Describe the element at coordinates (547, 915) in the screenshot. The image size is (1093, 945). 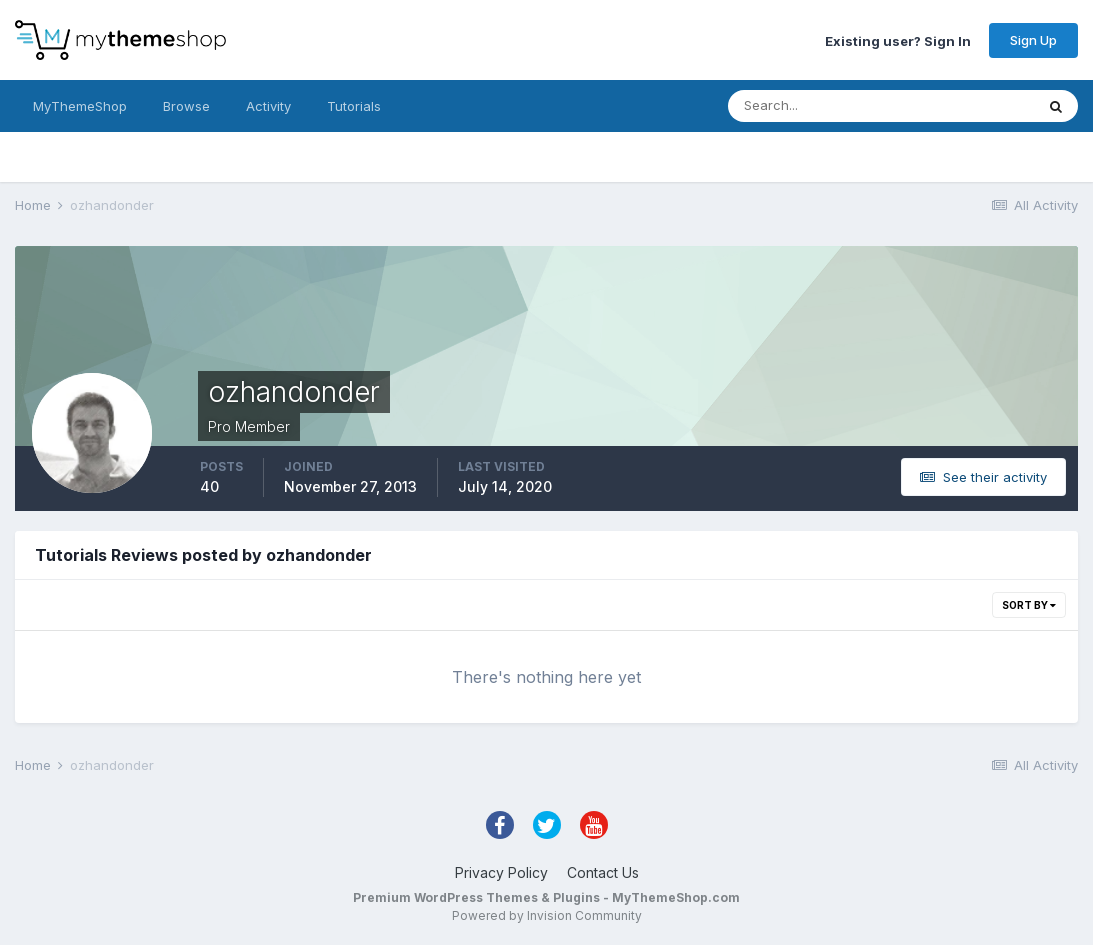
I see `Powered by Invision Community` at that location.